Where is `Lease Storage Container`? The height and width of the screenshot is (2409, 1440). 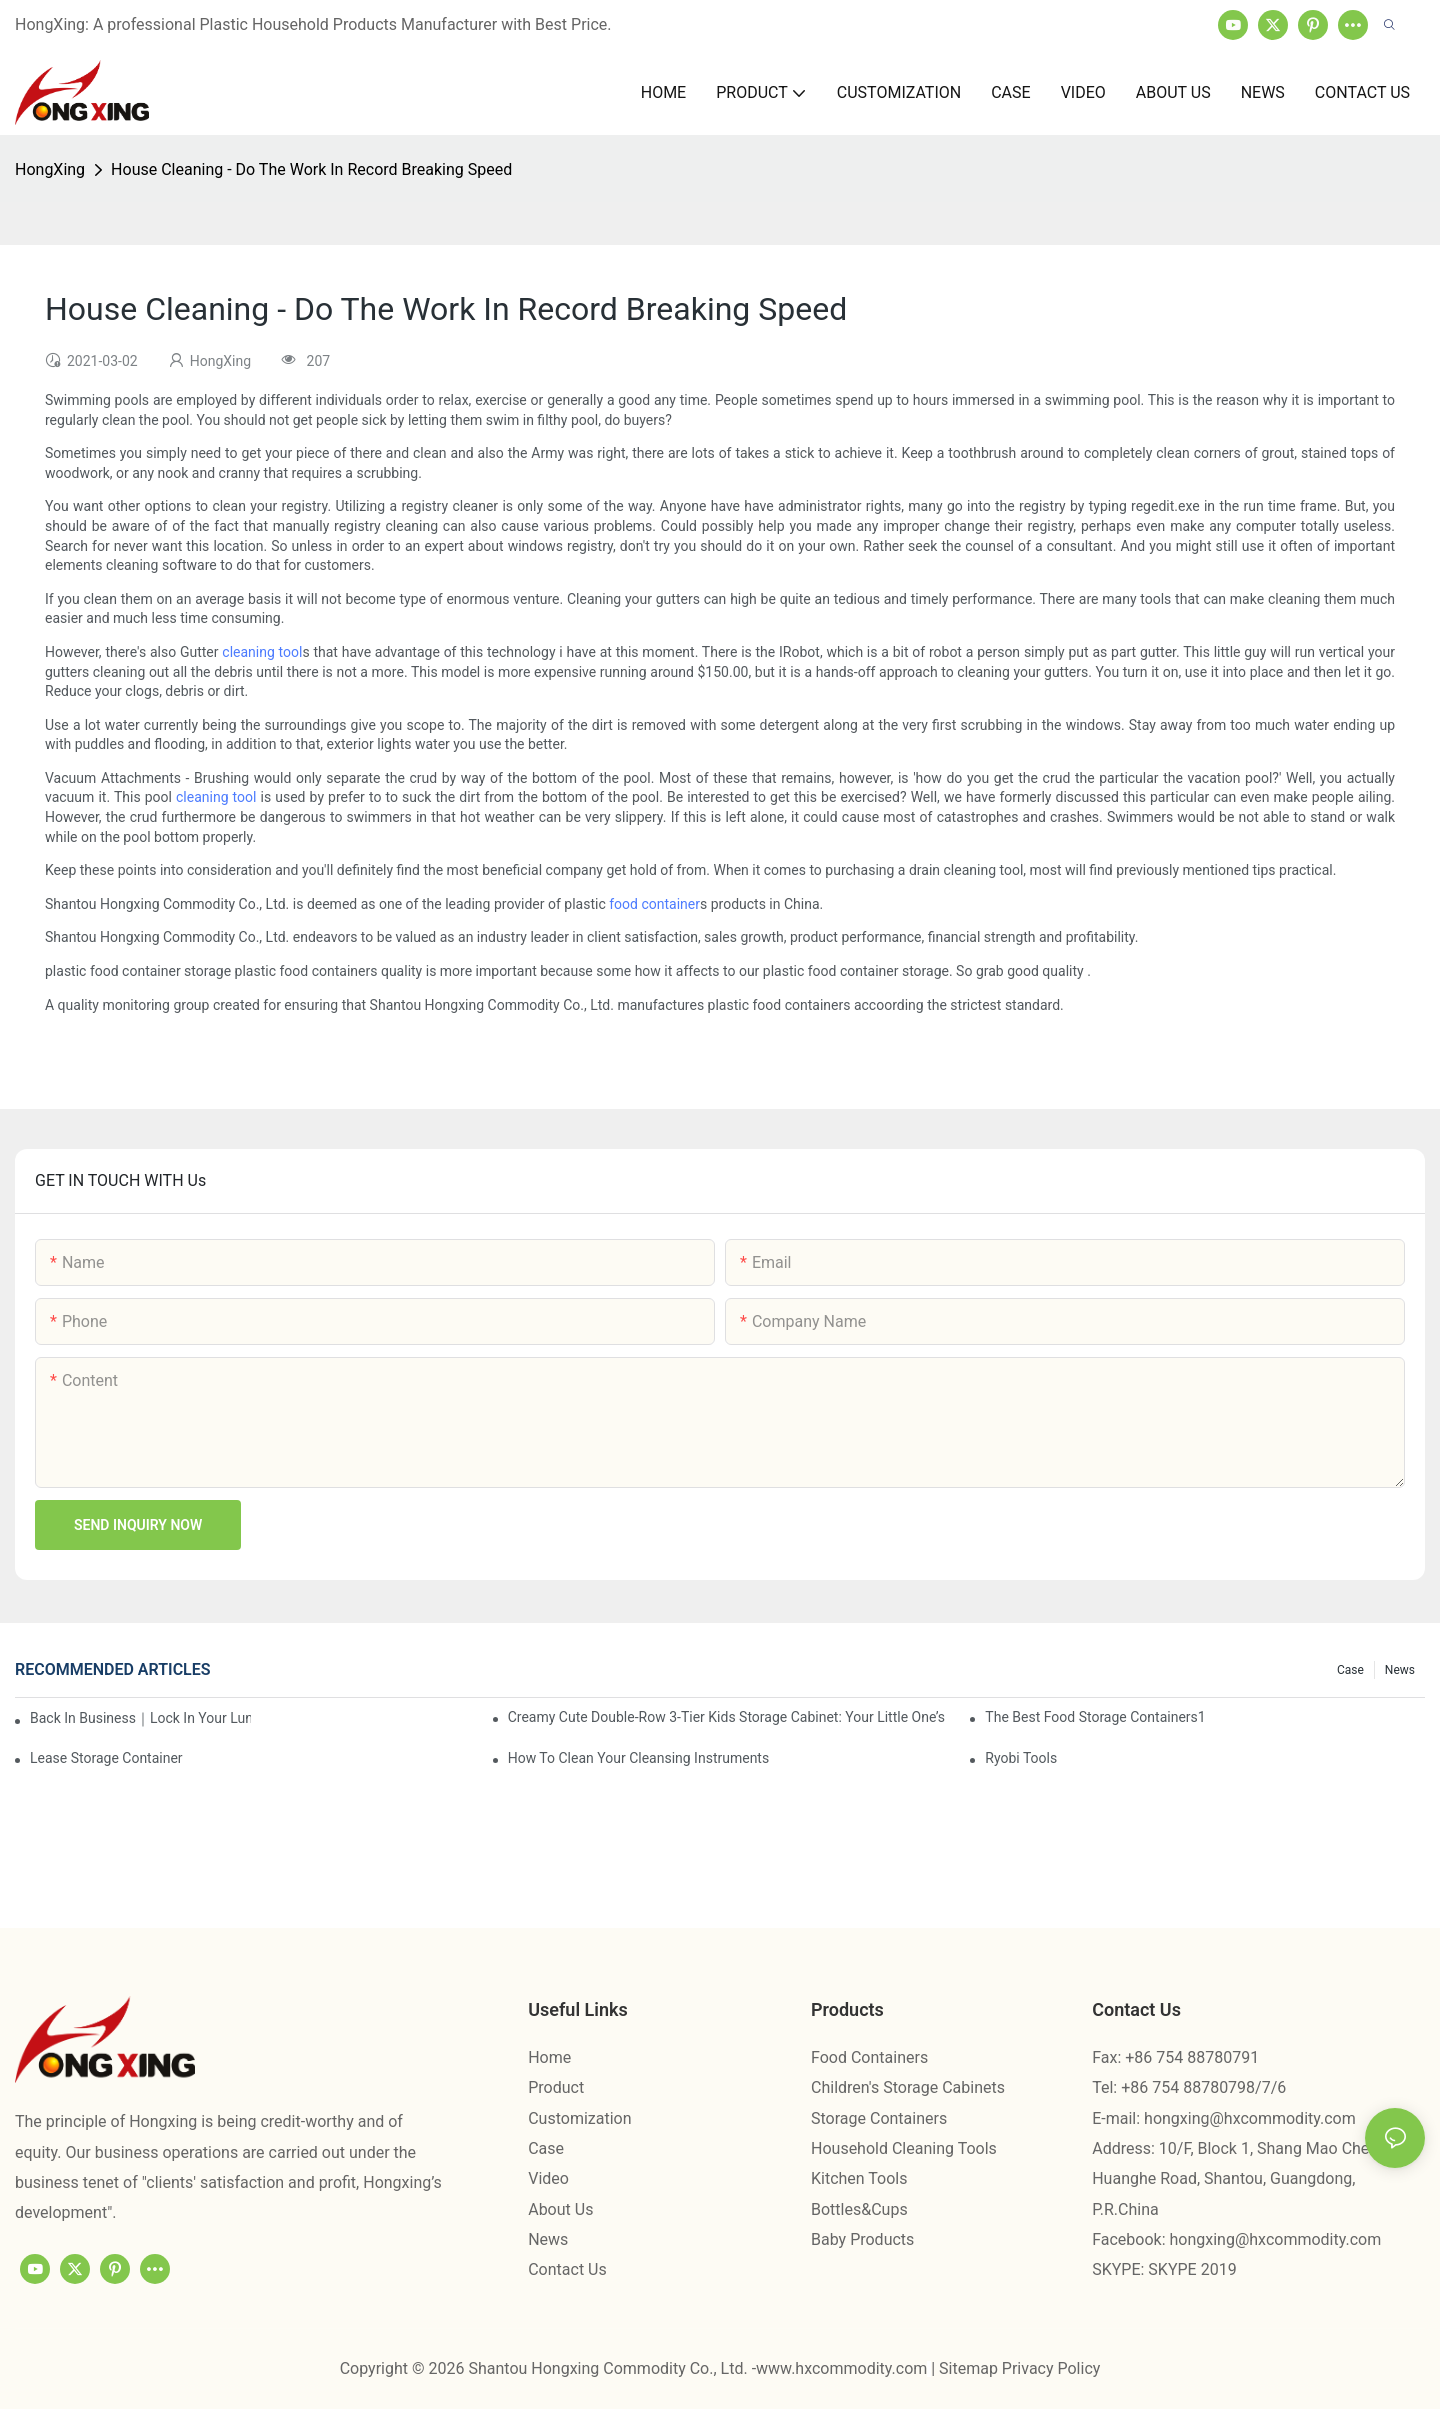
Lease Storage Container is located at coordinates (106, 1758).